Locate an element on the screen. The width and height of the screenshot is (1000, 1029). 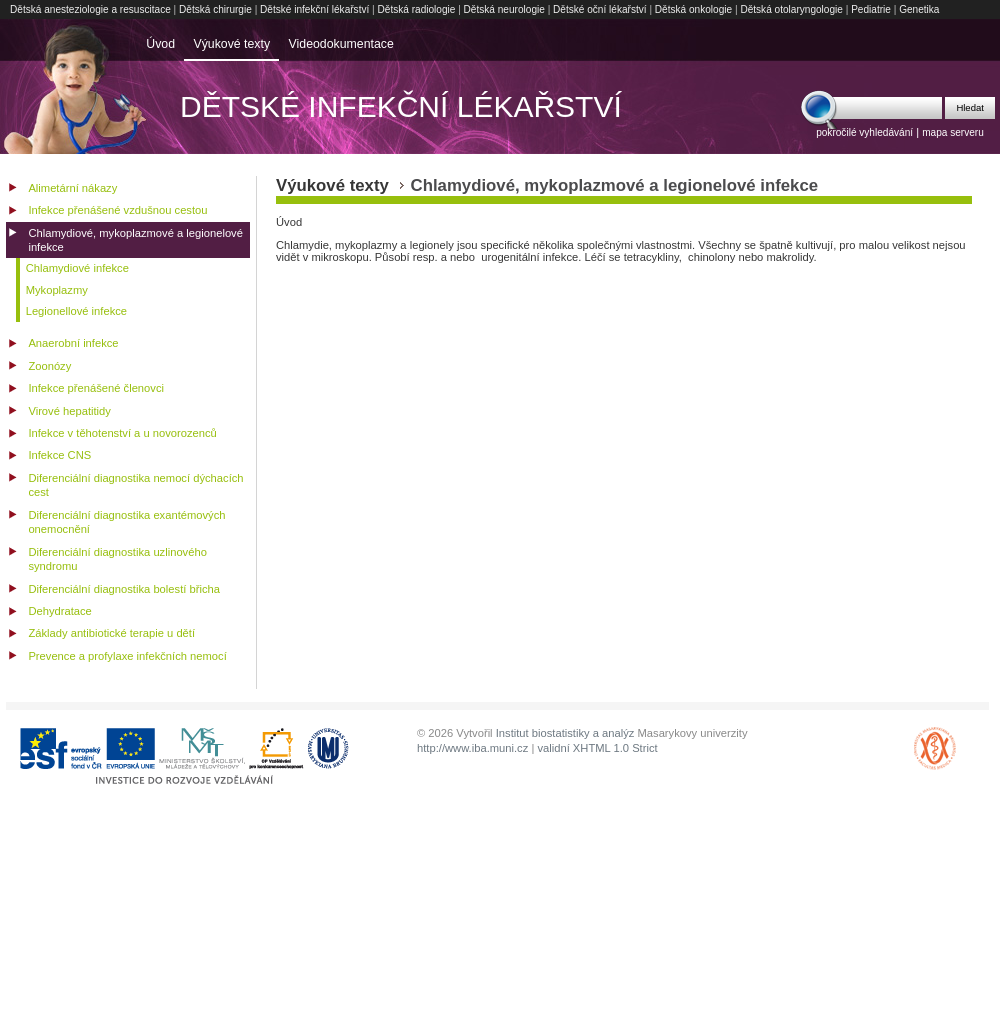
Diferenciální diagnostika nemocí dýchacích cest is located at coordinates (135, 485).